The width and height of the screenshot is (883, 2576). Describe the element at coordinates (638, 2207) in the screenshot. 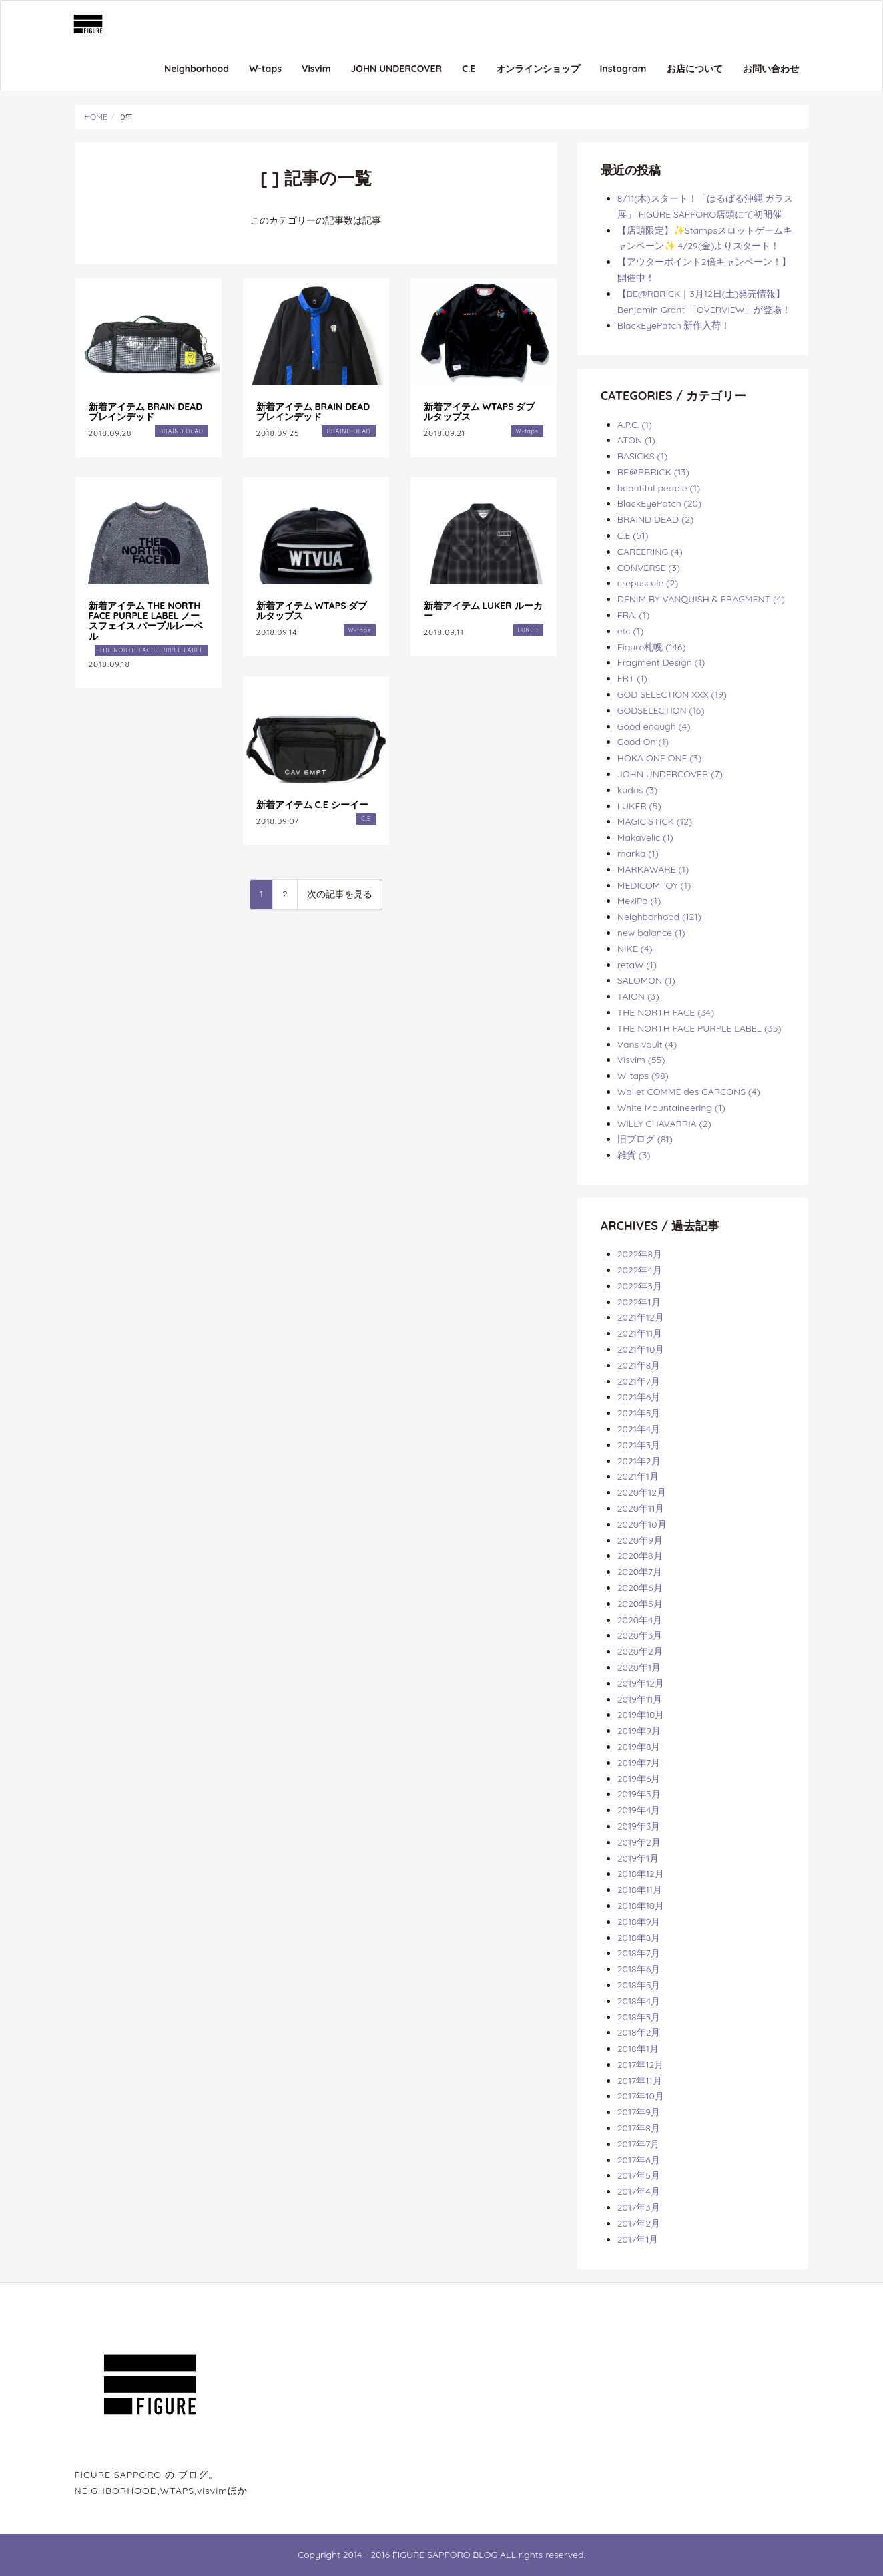

I see `2017年3月` at that location.